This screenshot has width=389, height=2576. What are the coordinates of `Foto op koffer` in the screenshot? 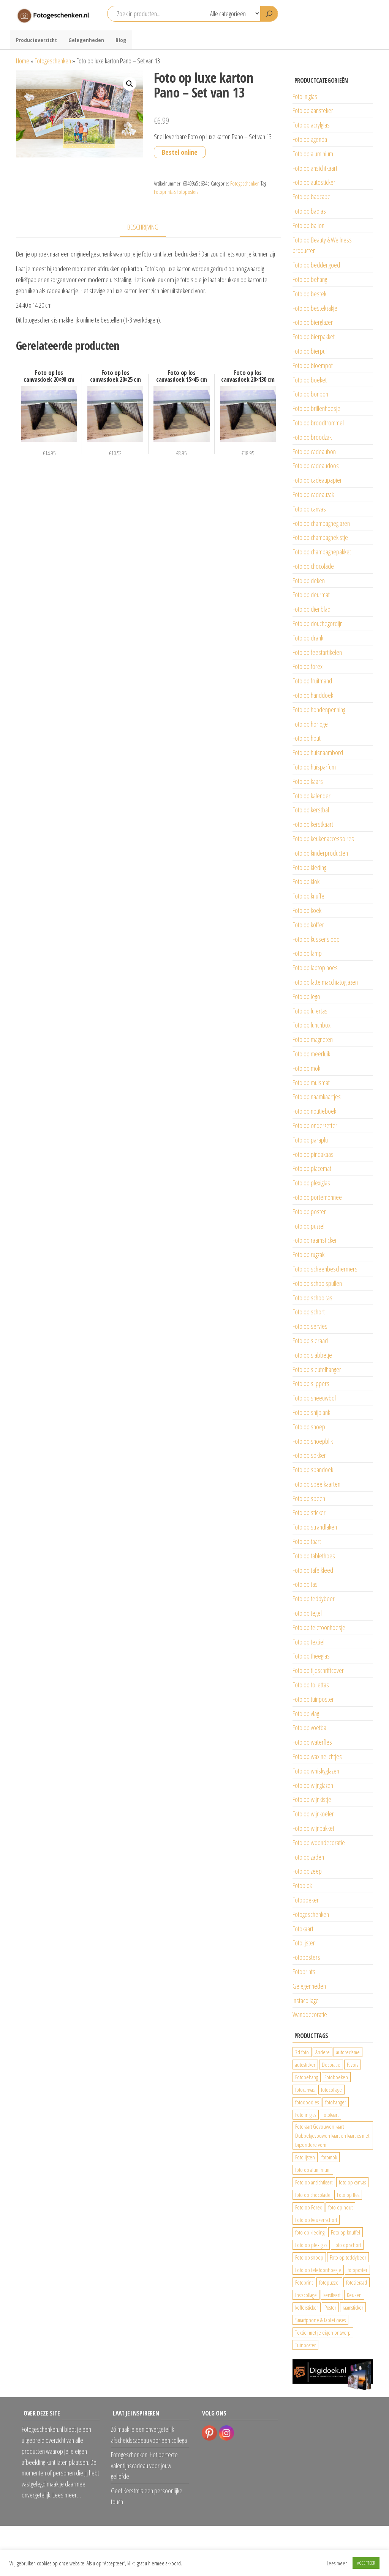 It's located at (308, 924).